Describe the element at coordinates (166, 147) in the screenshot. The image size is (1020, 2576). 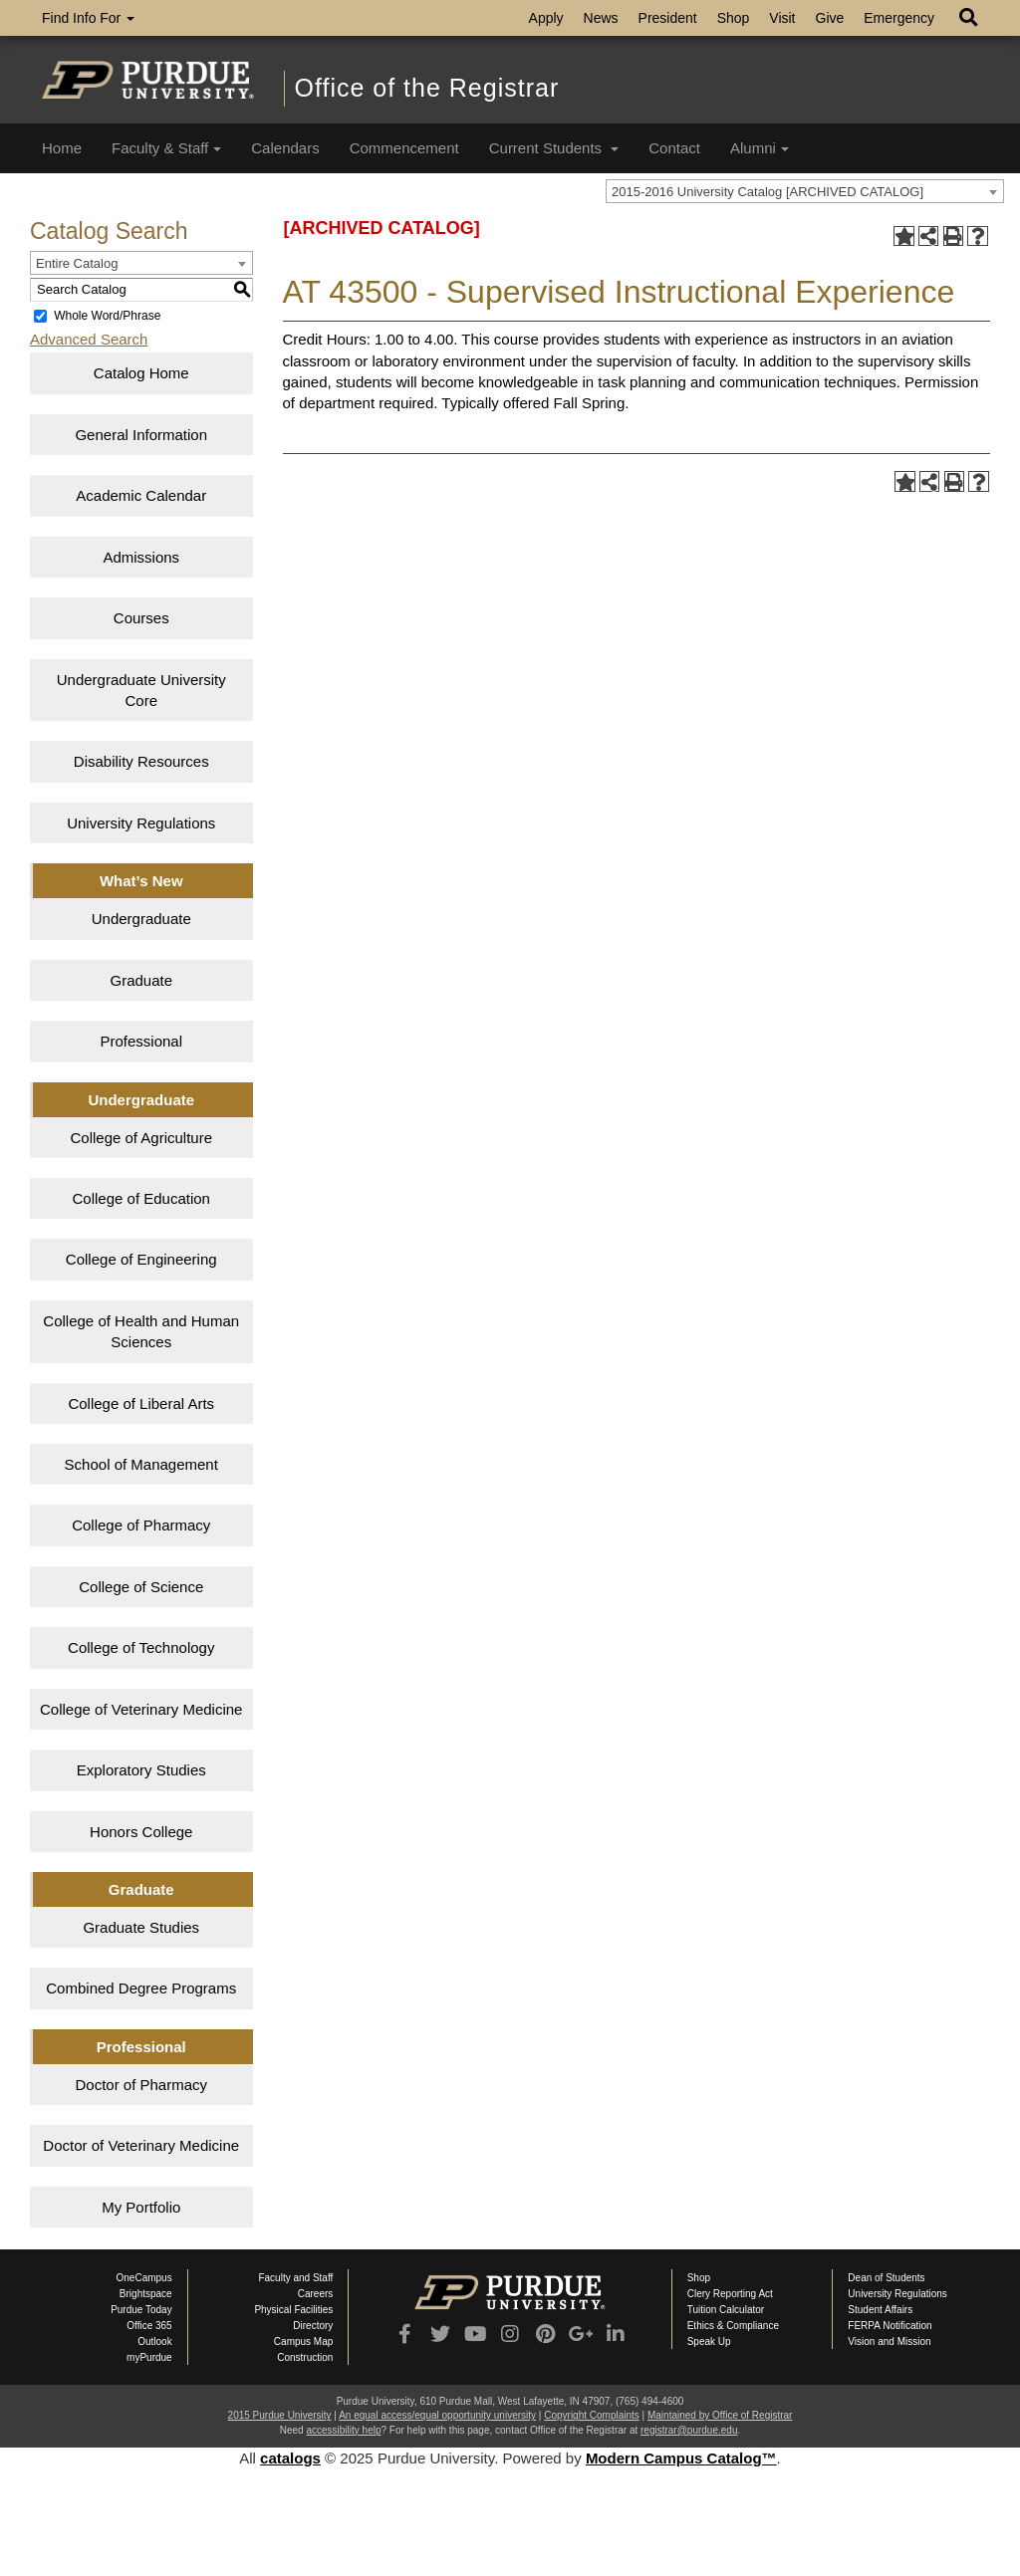
I see `Faculty & Staff` at that location.